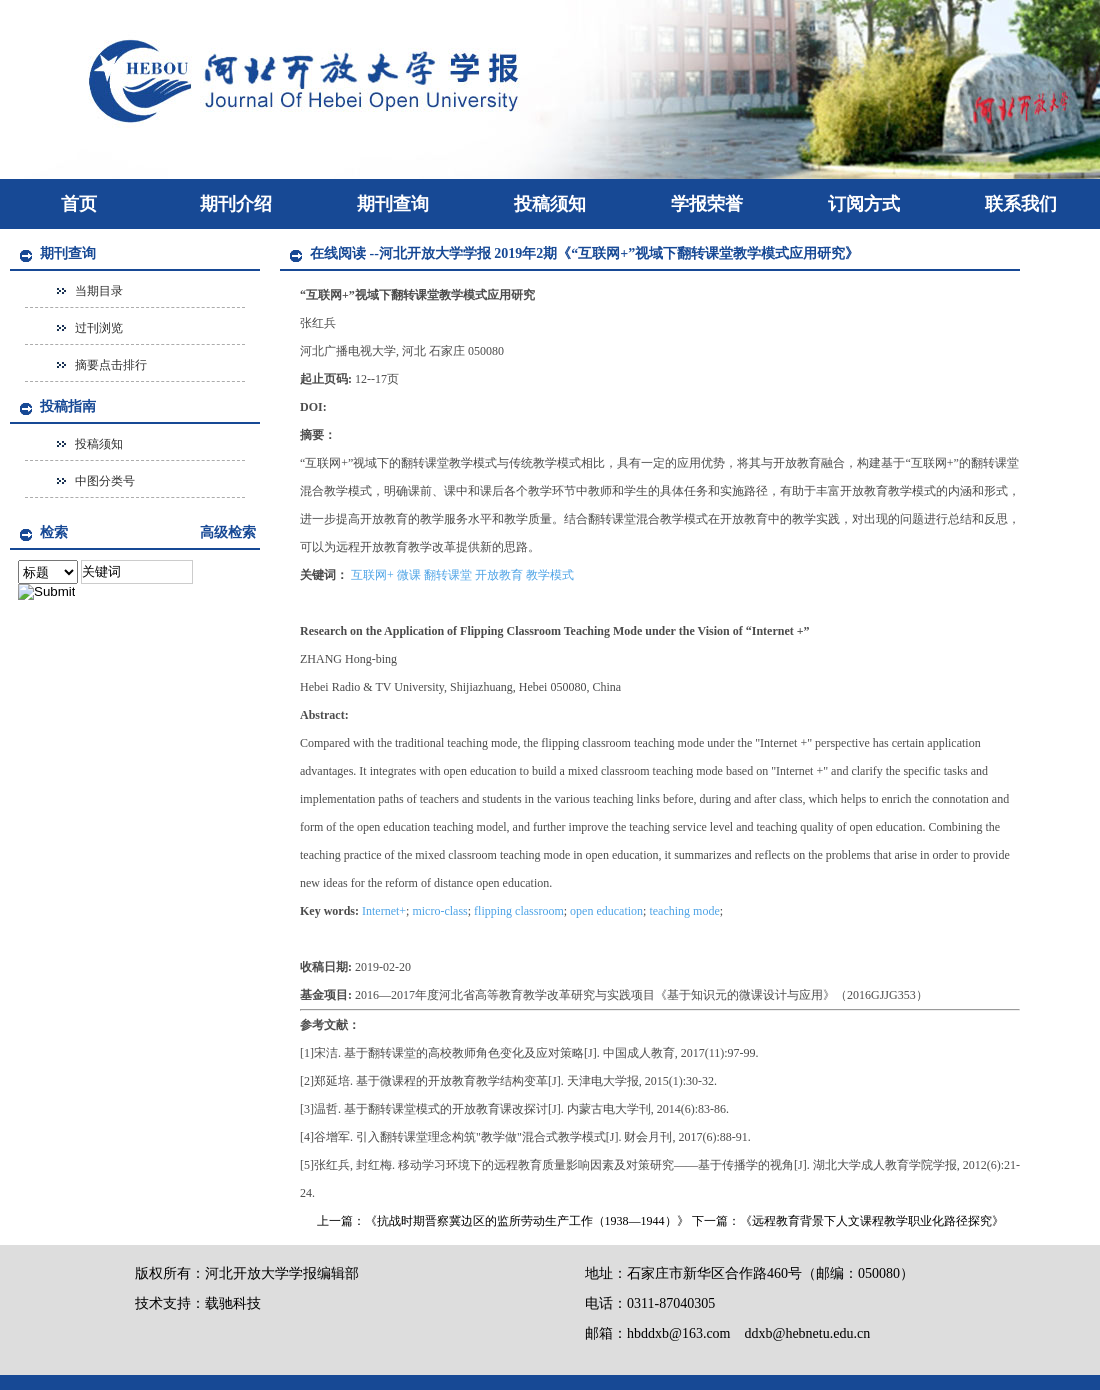 The height and width of the screenshot is (1390, 1100). What do you see at coordinates (111, 365) in the screenshot?
I see `摘要点击排行` at bounding box center [111, 365].